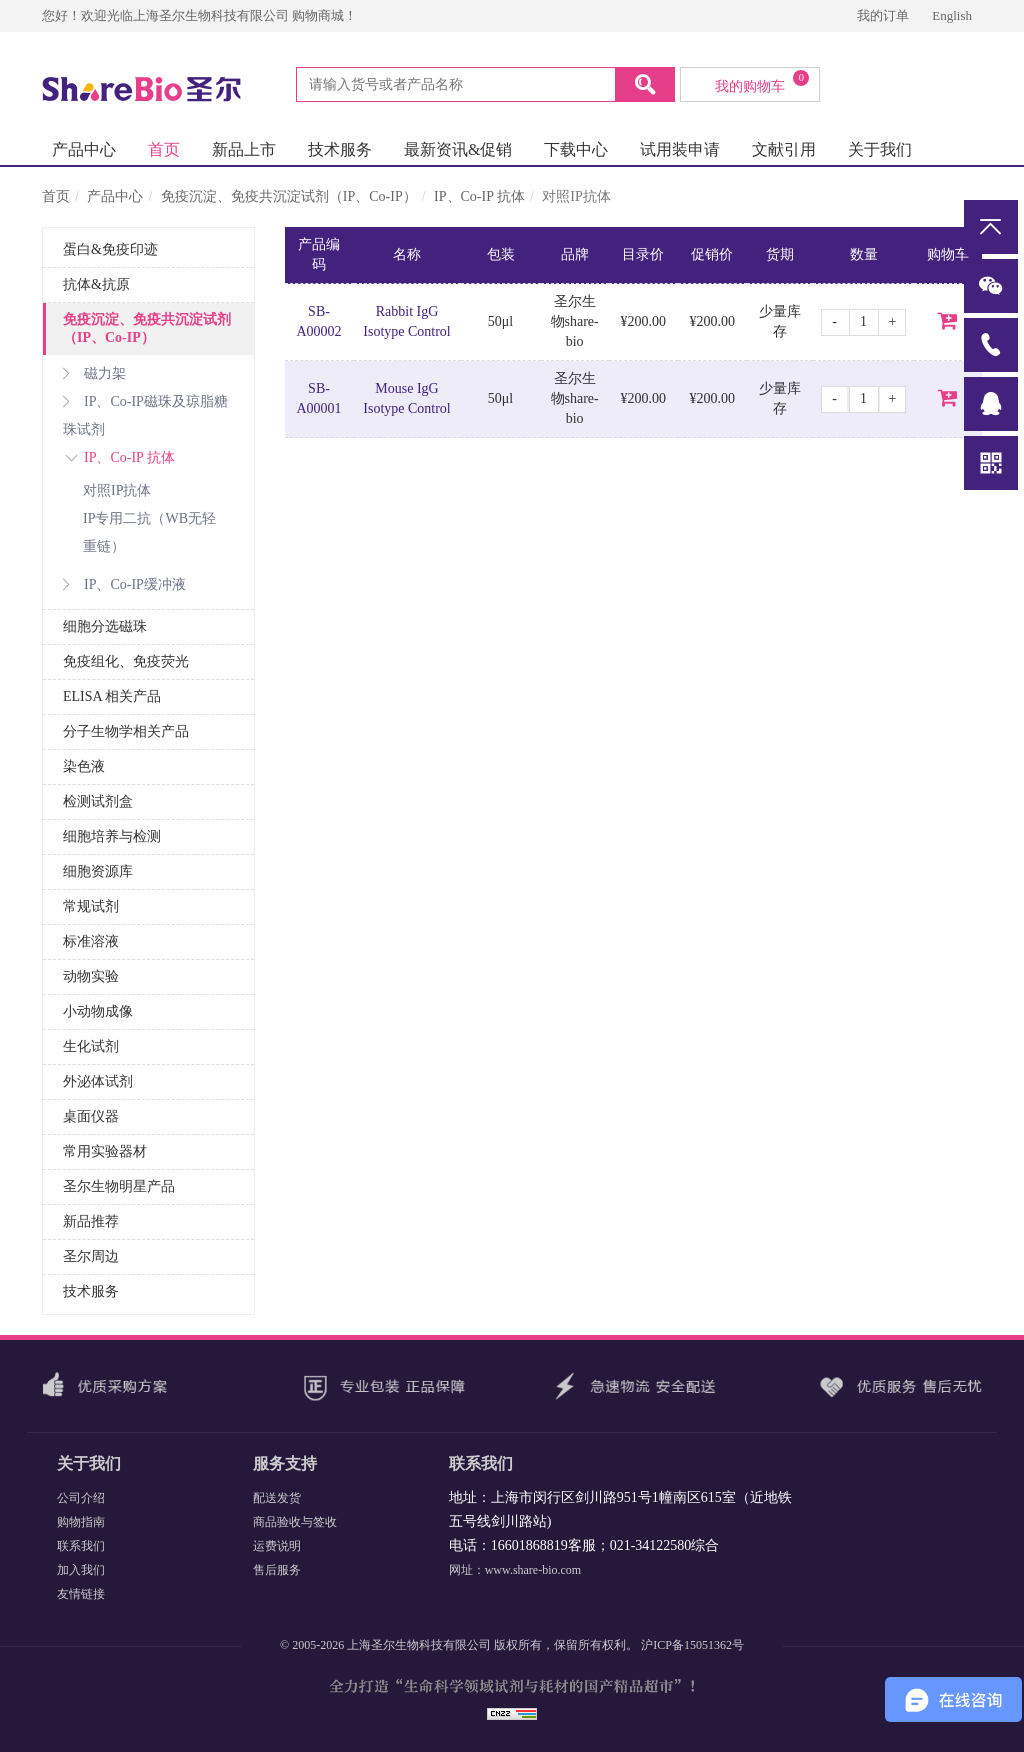 The height and width of the screenshot is (1752, 1024). What do you see at coordinates (91, 1256) in the screenshot?
I see `圣尔周边` at bounding box center [91, 1256].